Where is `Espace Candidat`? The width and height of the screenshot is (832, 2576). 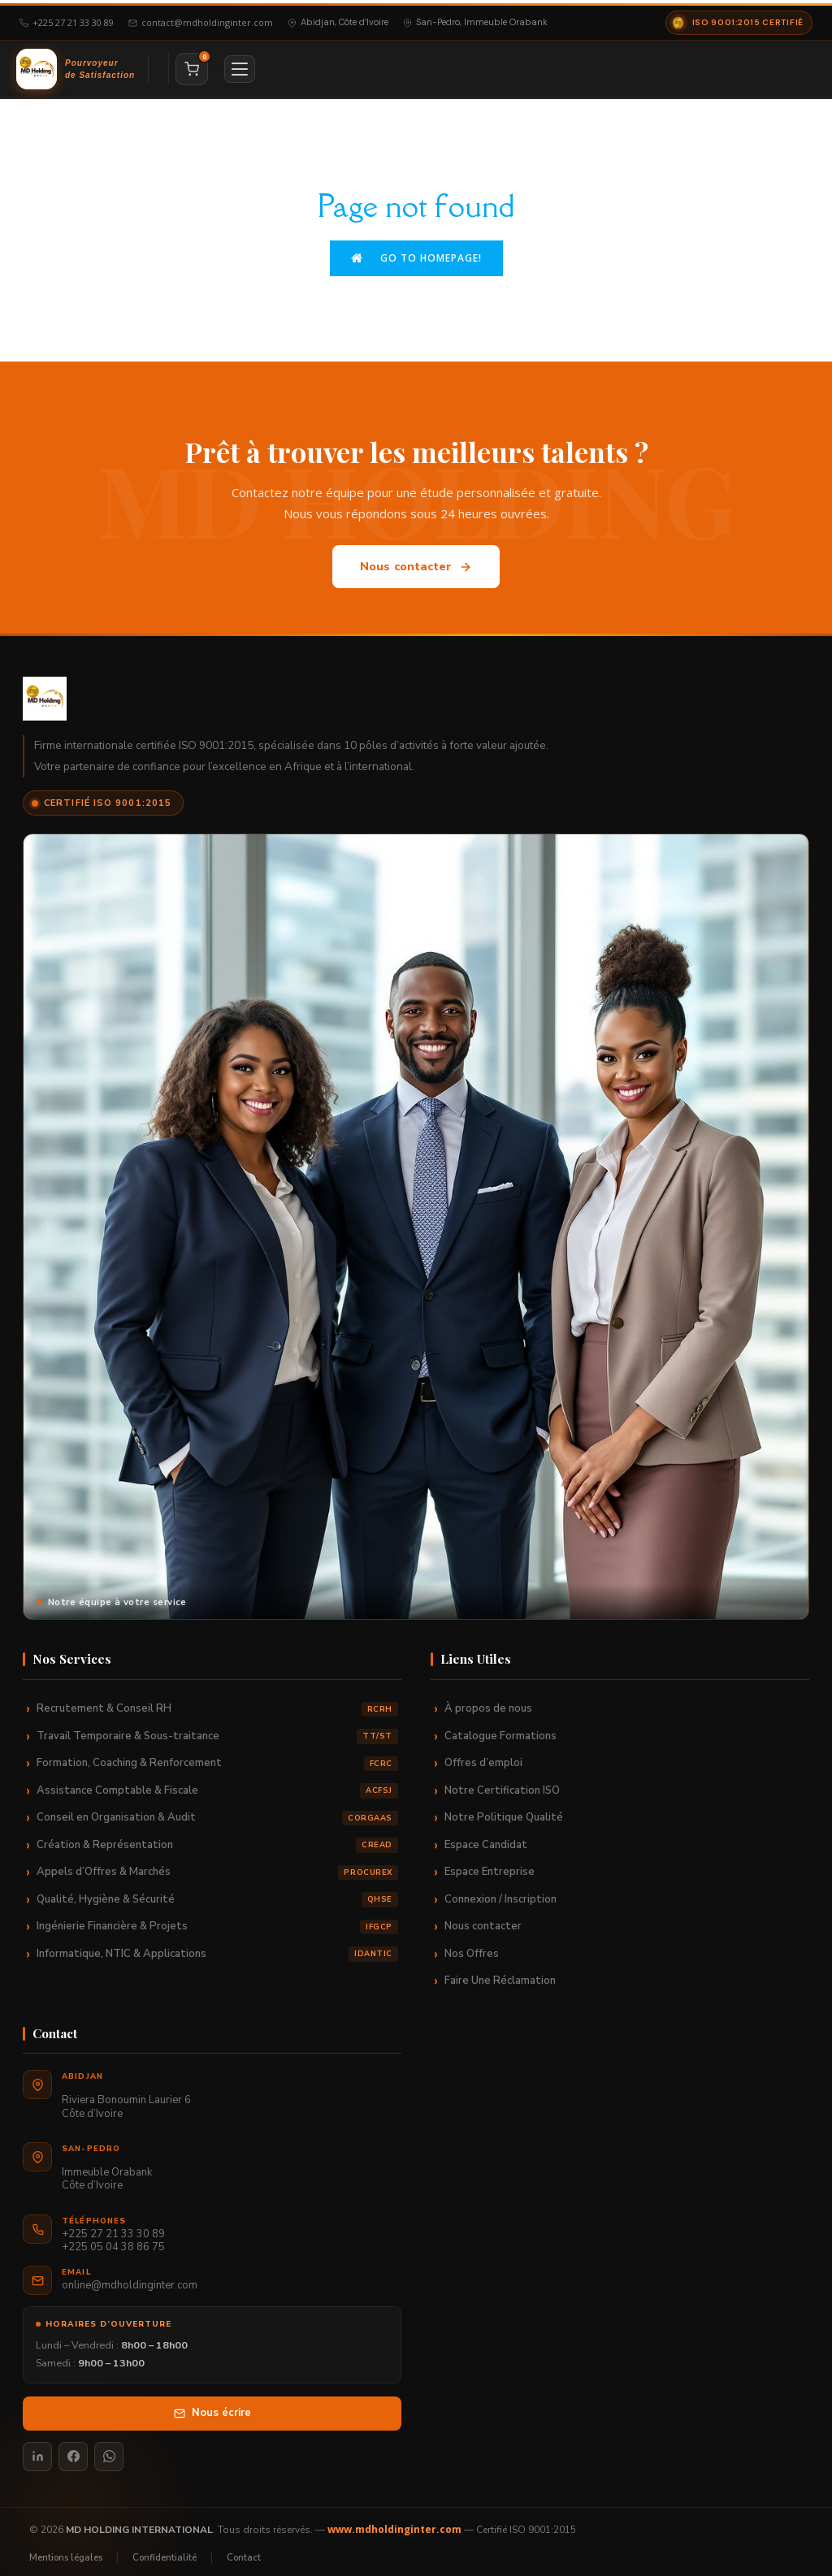 Espace Candidat is located at coordinates (485, 1837).